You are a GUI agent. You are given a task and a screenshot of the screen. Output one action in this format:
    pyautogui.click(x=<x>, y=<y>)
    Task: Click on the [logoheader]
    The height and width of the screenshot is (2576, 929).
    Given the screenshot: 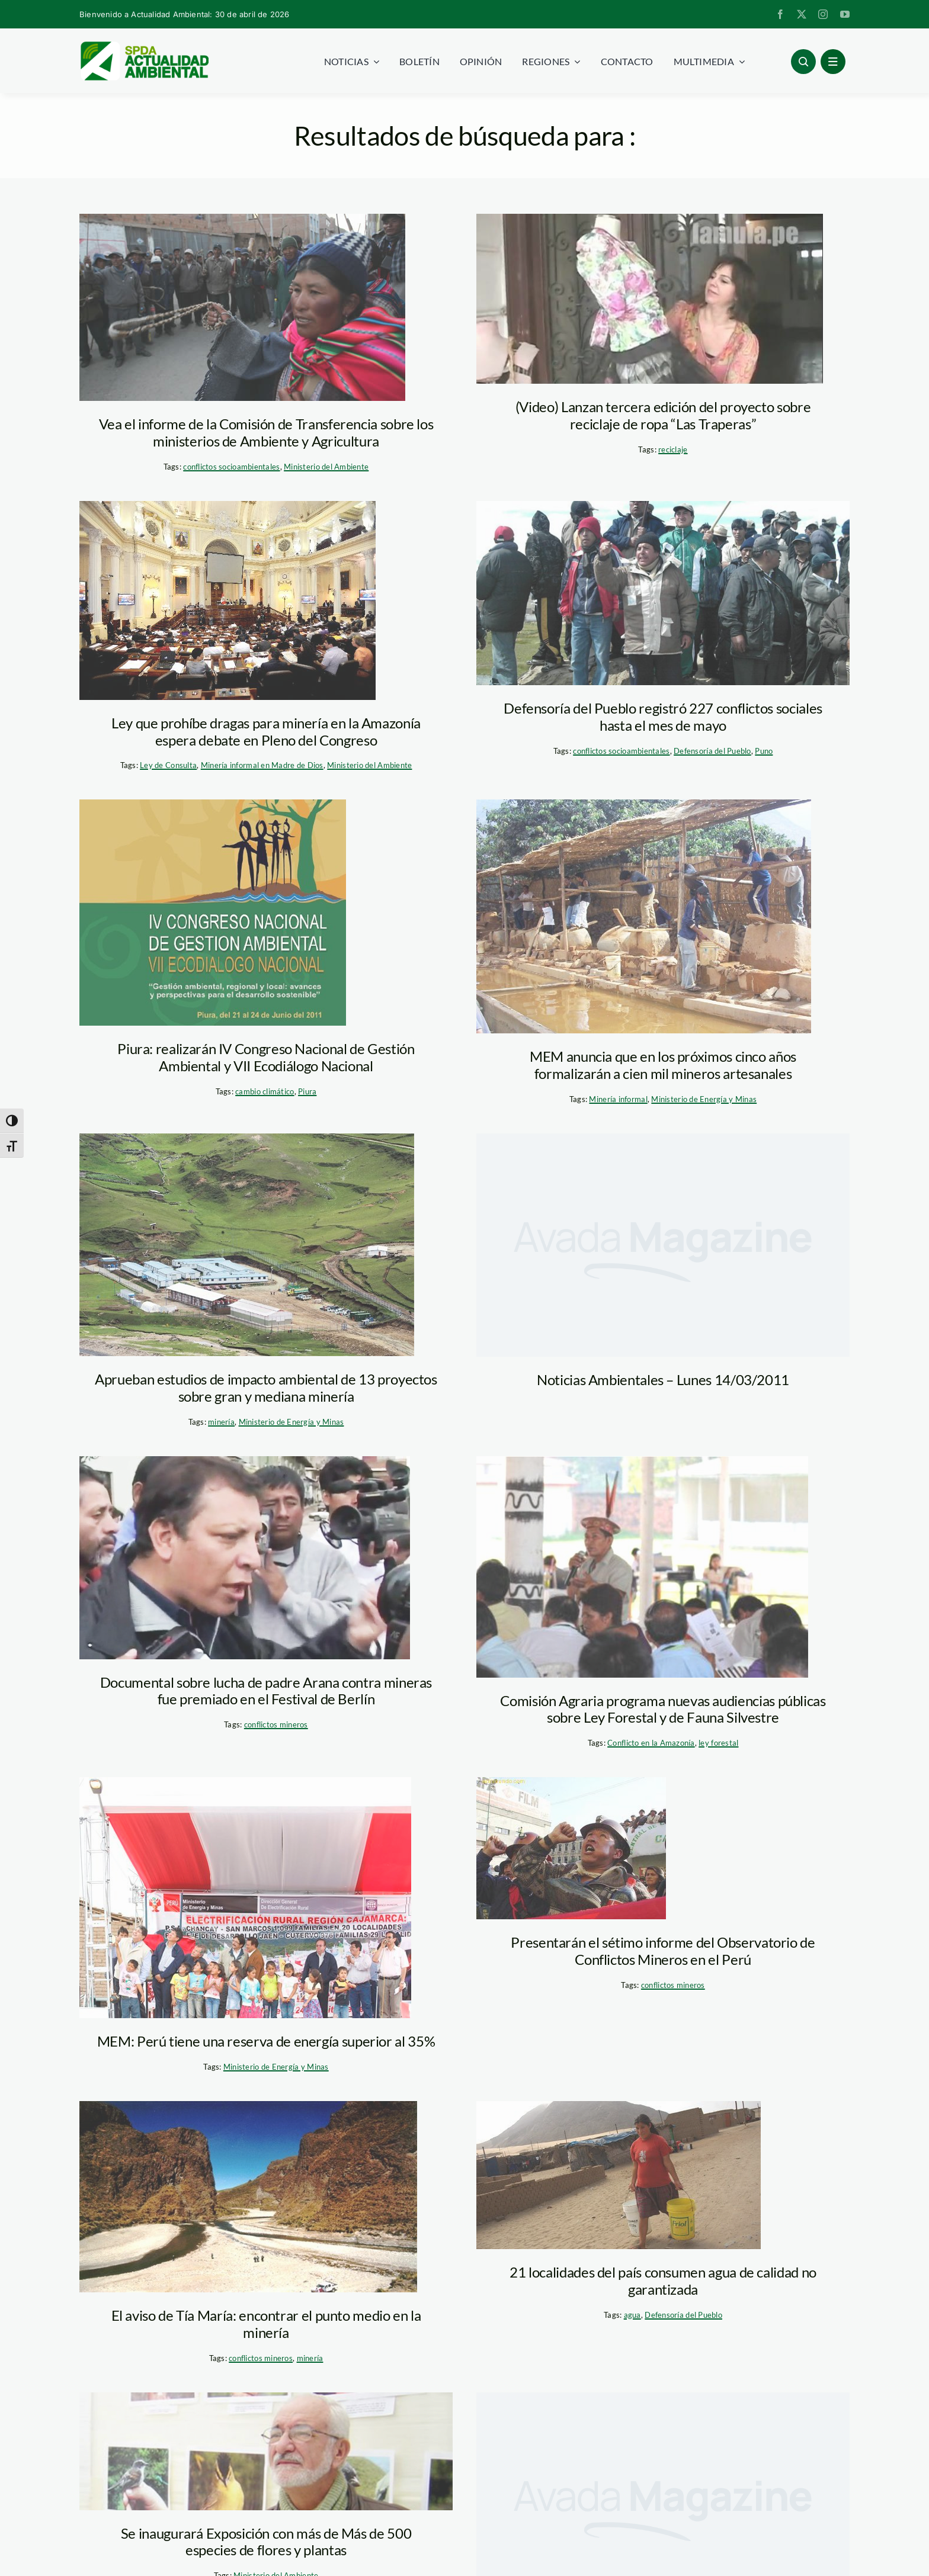 What is the action you would take?
    pyautogui.click(x=144, y=45)
    